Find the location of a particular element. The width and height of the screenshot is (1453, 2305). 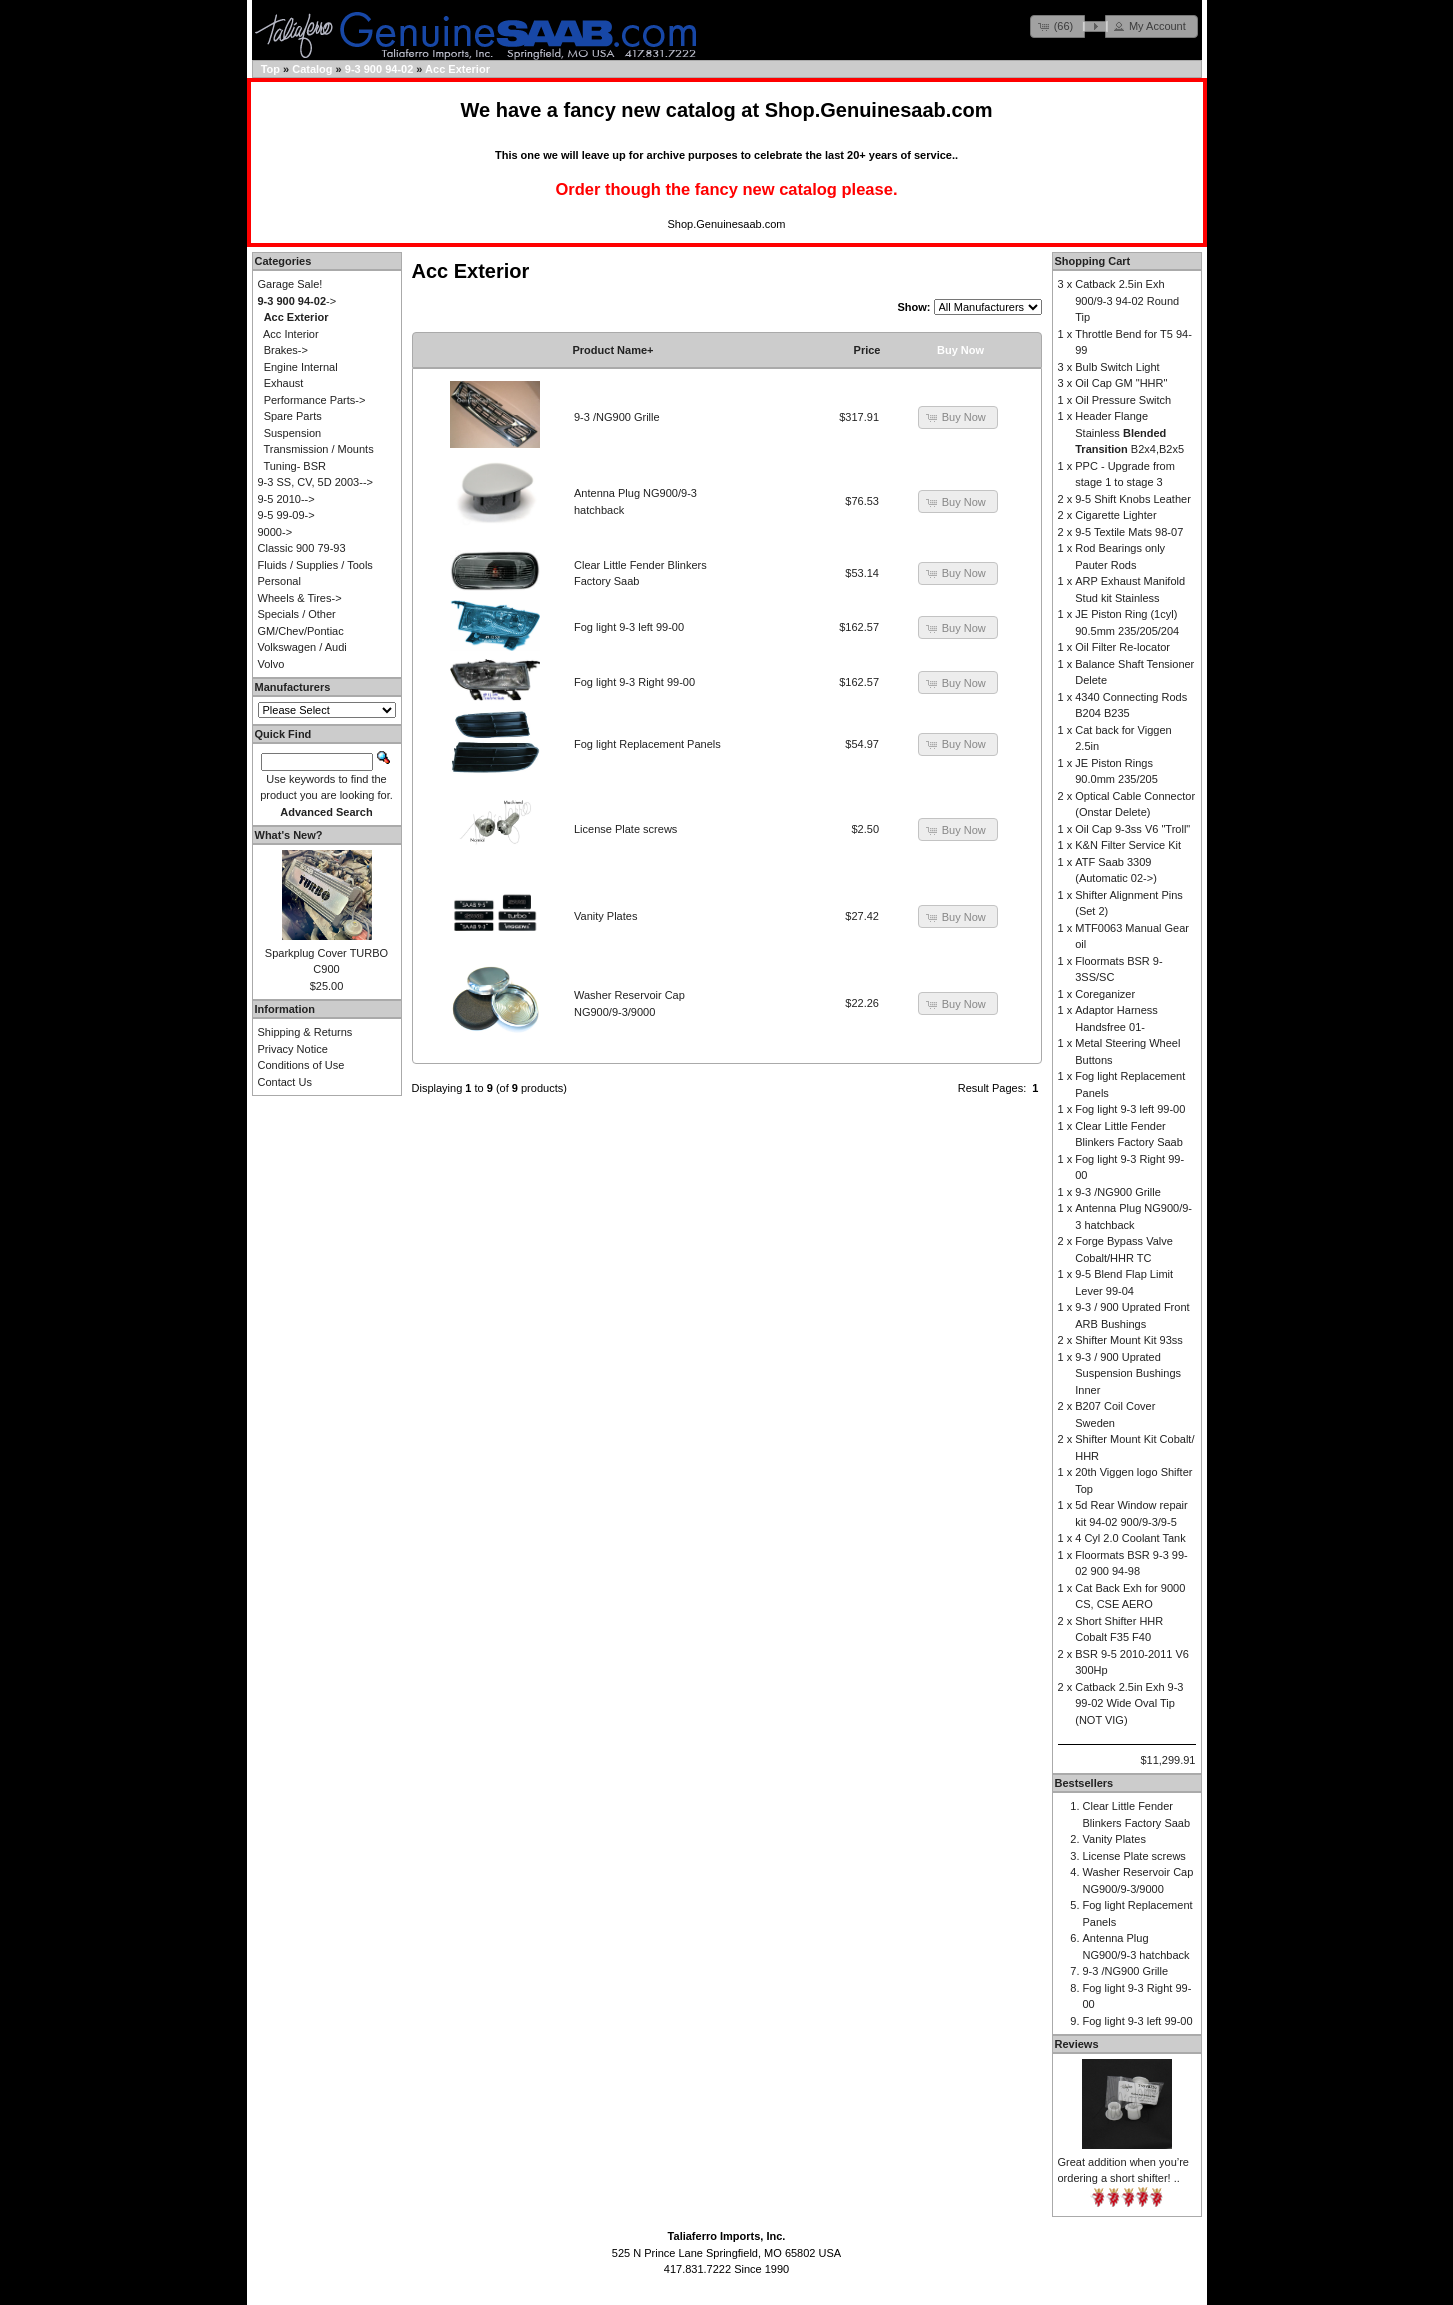

Oil Filter Re-locator is located at coordinates (1122, 647).